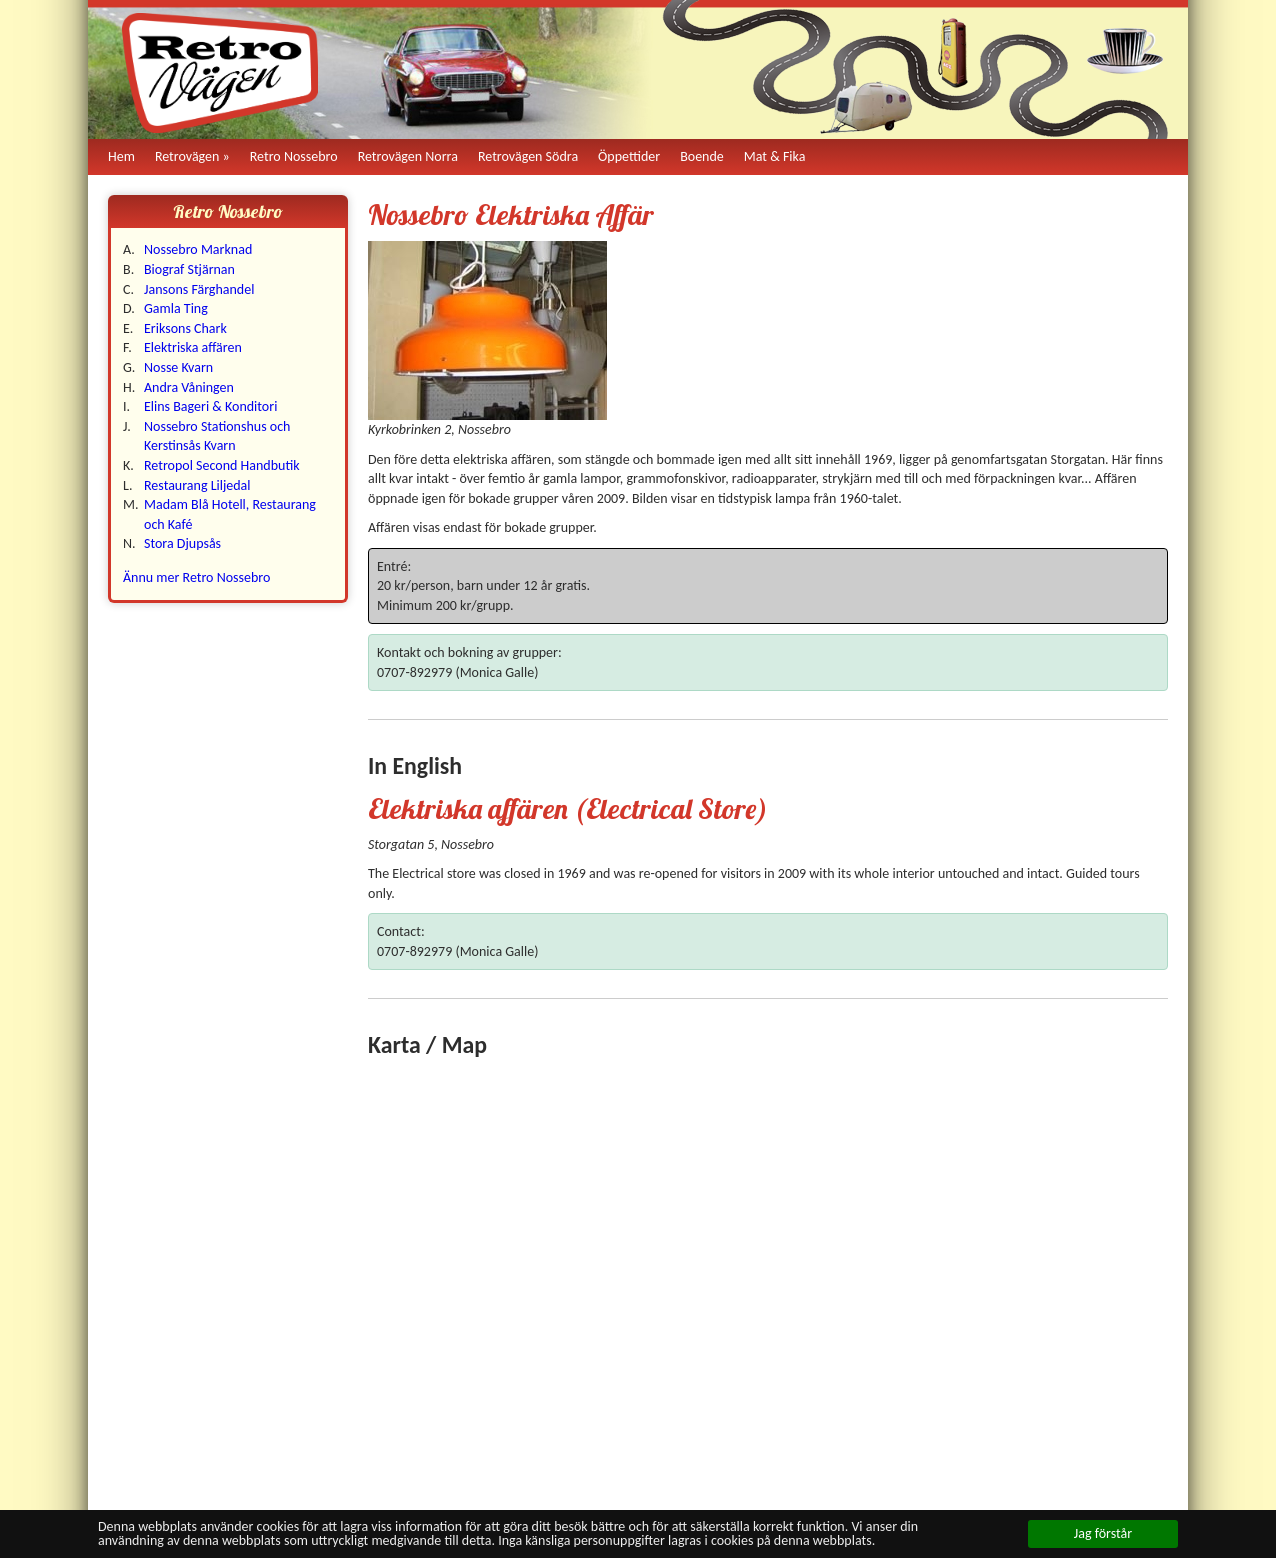 This screenshot has height=1558, width=1276. Describe the element at coordinates (702, 156) in the screenshot. I see `Boende` at that location.